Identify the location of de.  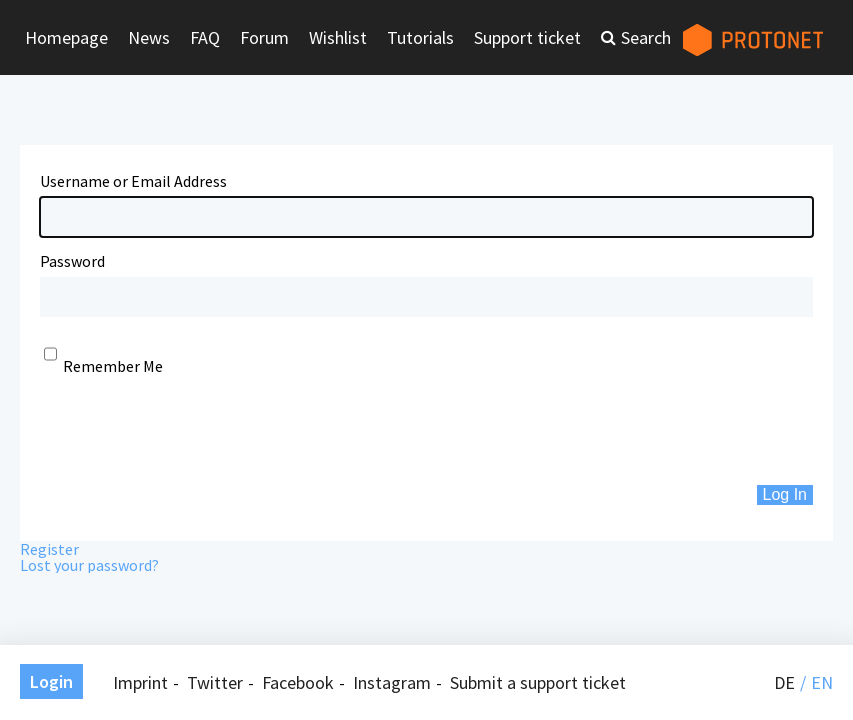
(784, 682).